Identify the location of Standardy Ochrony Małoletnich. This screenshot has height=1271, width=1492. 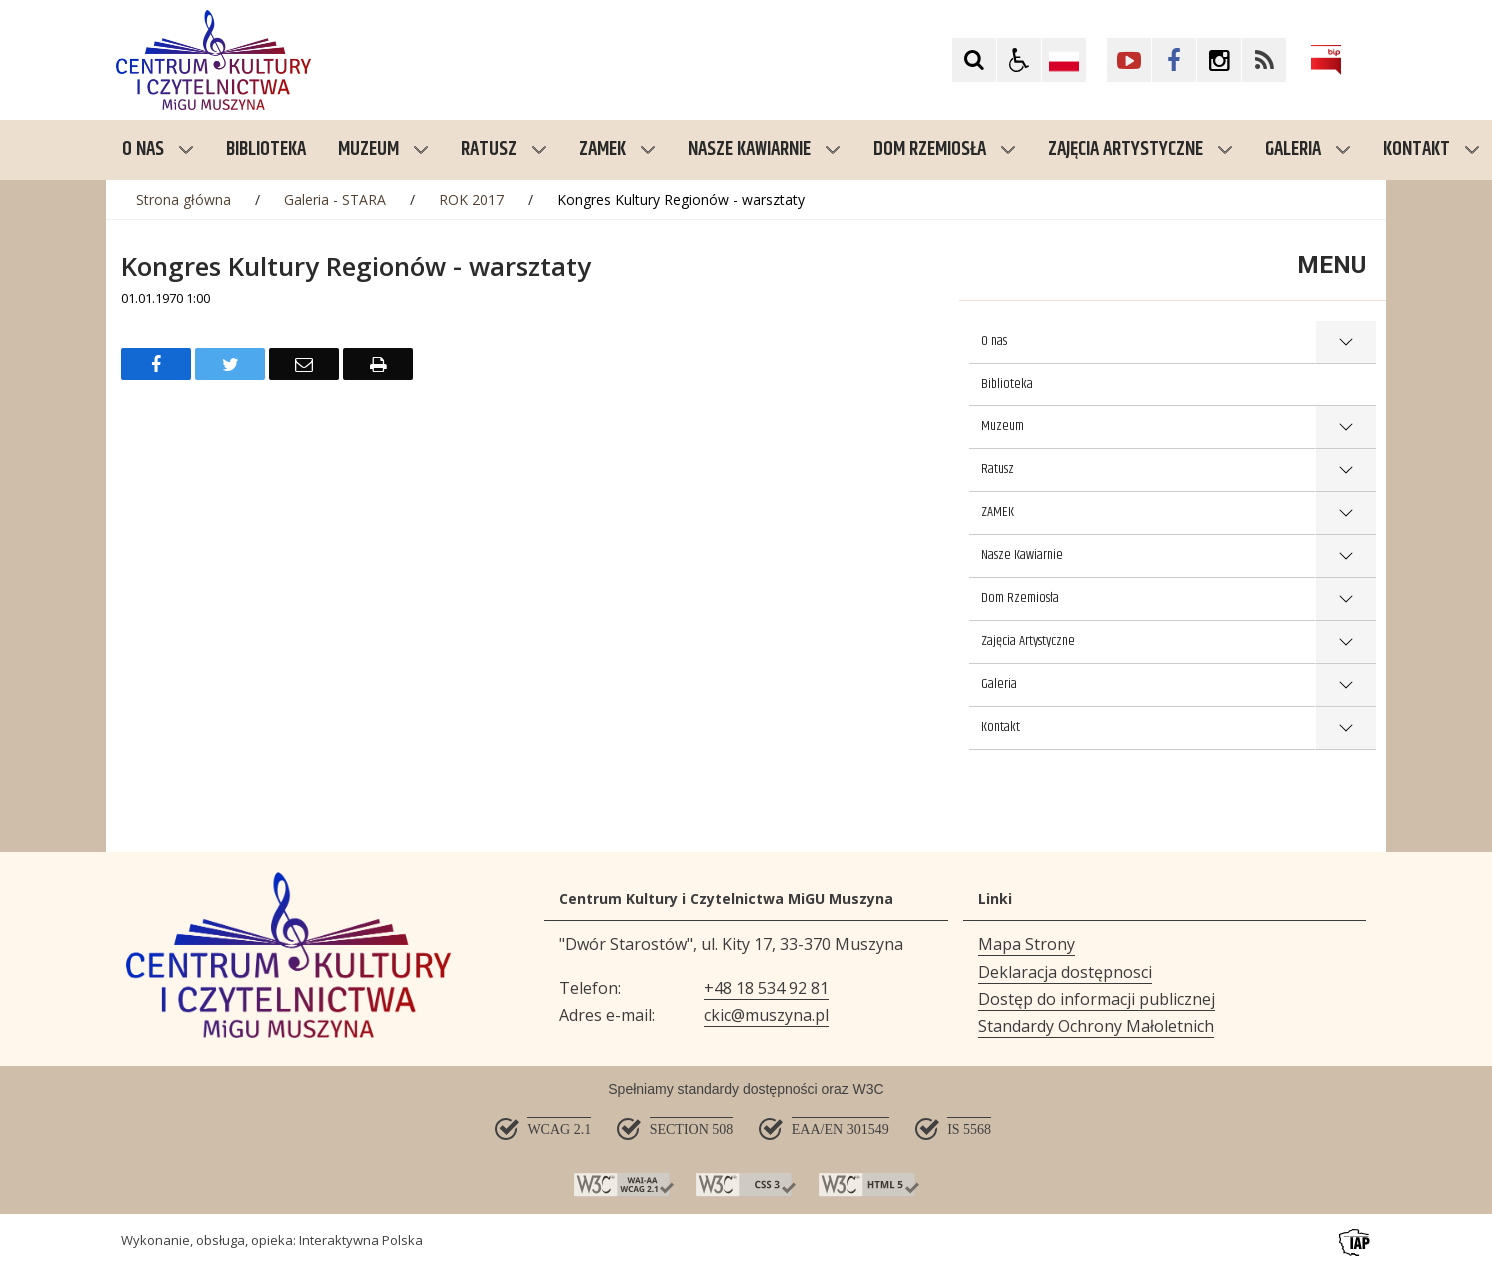
(1096, 1026).